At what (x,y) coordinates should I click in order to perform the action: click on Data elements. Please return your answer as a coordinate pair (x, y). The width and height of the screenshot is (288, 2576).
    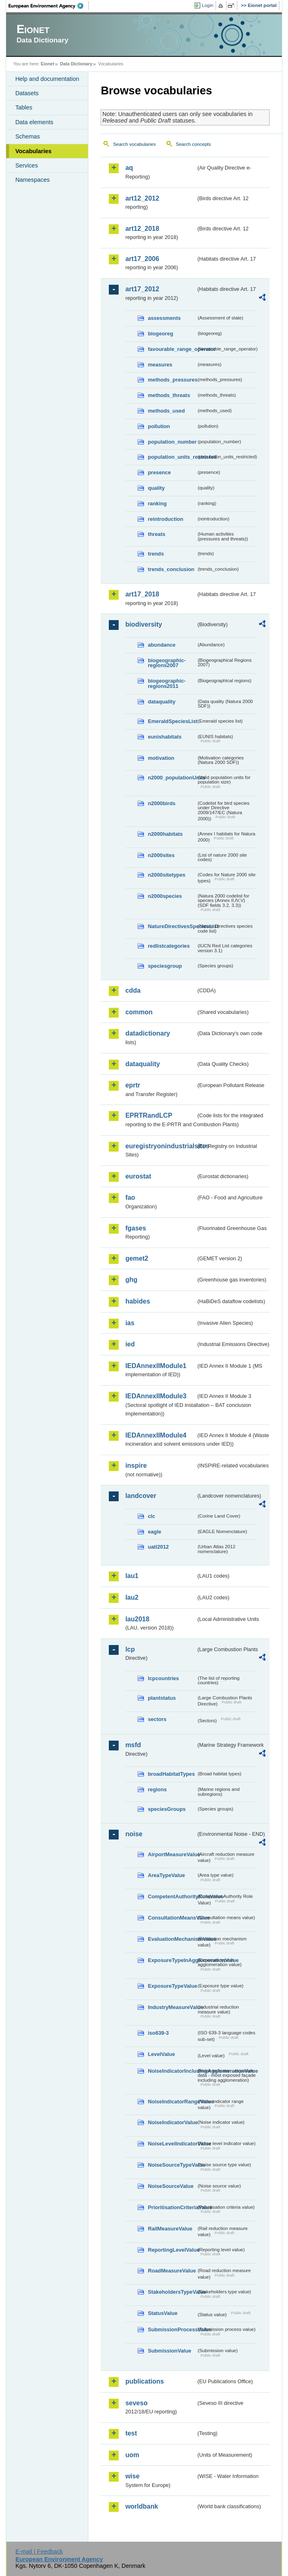
    Looking at the image, I should click on (34, 122).